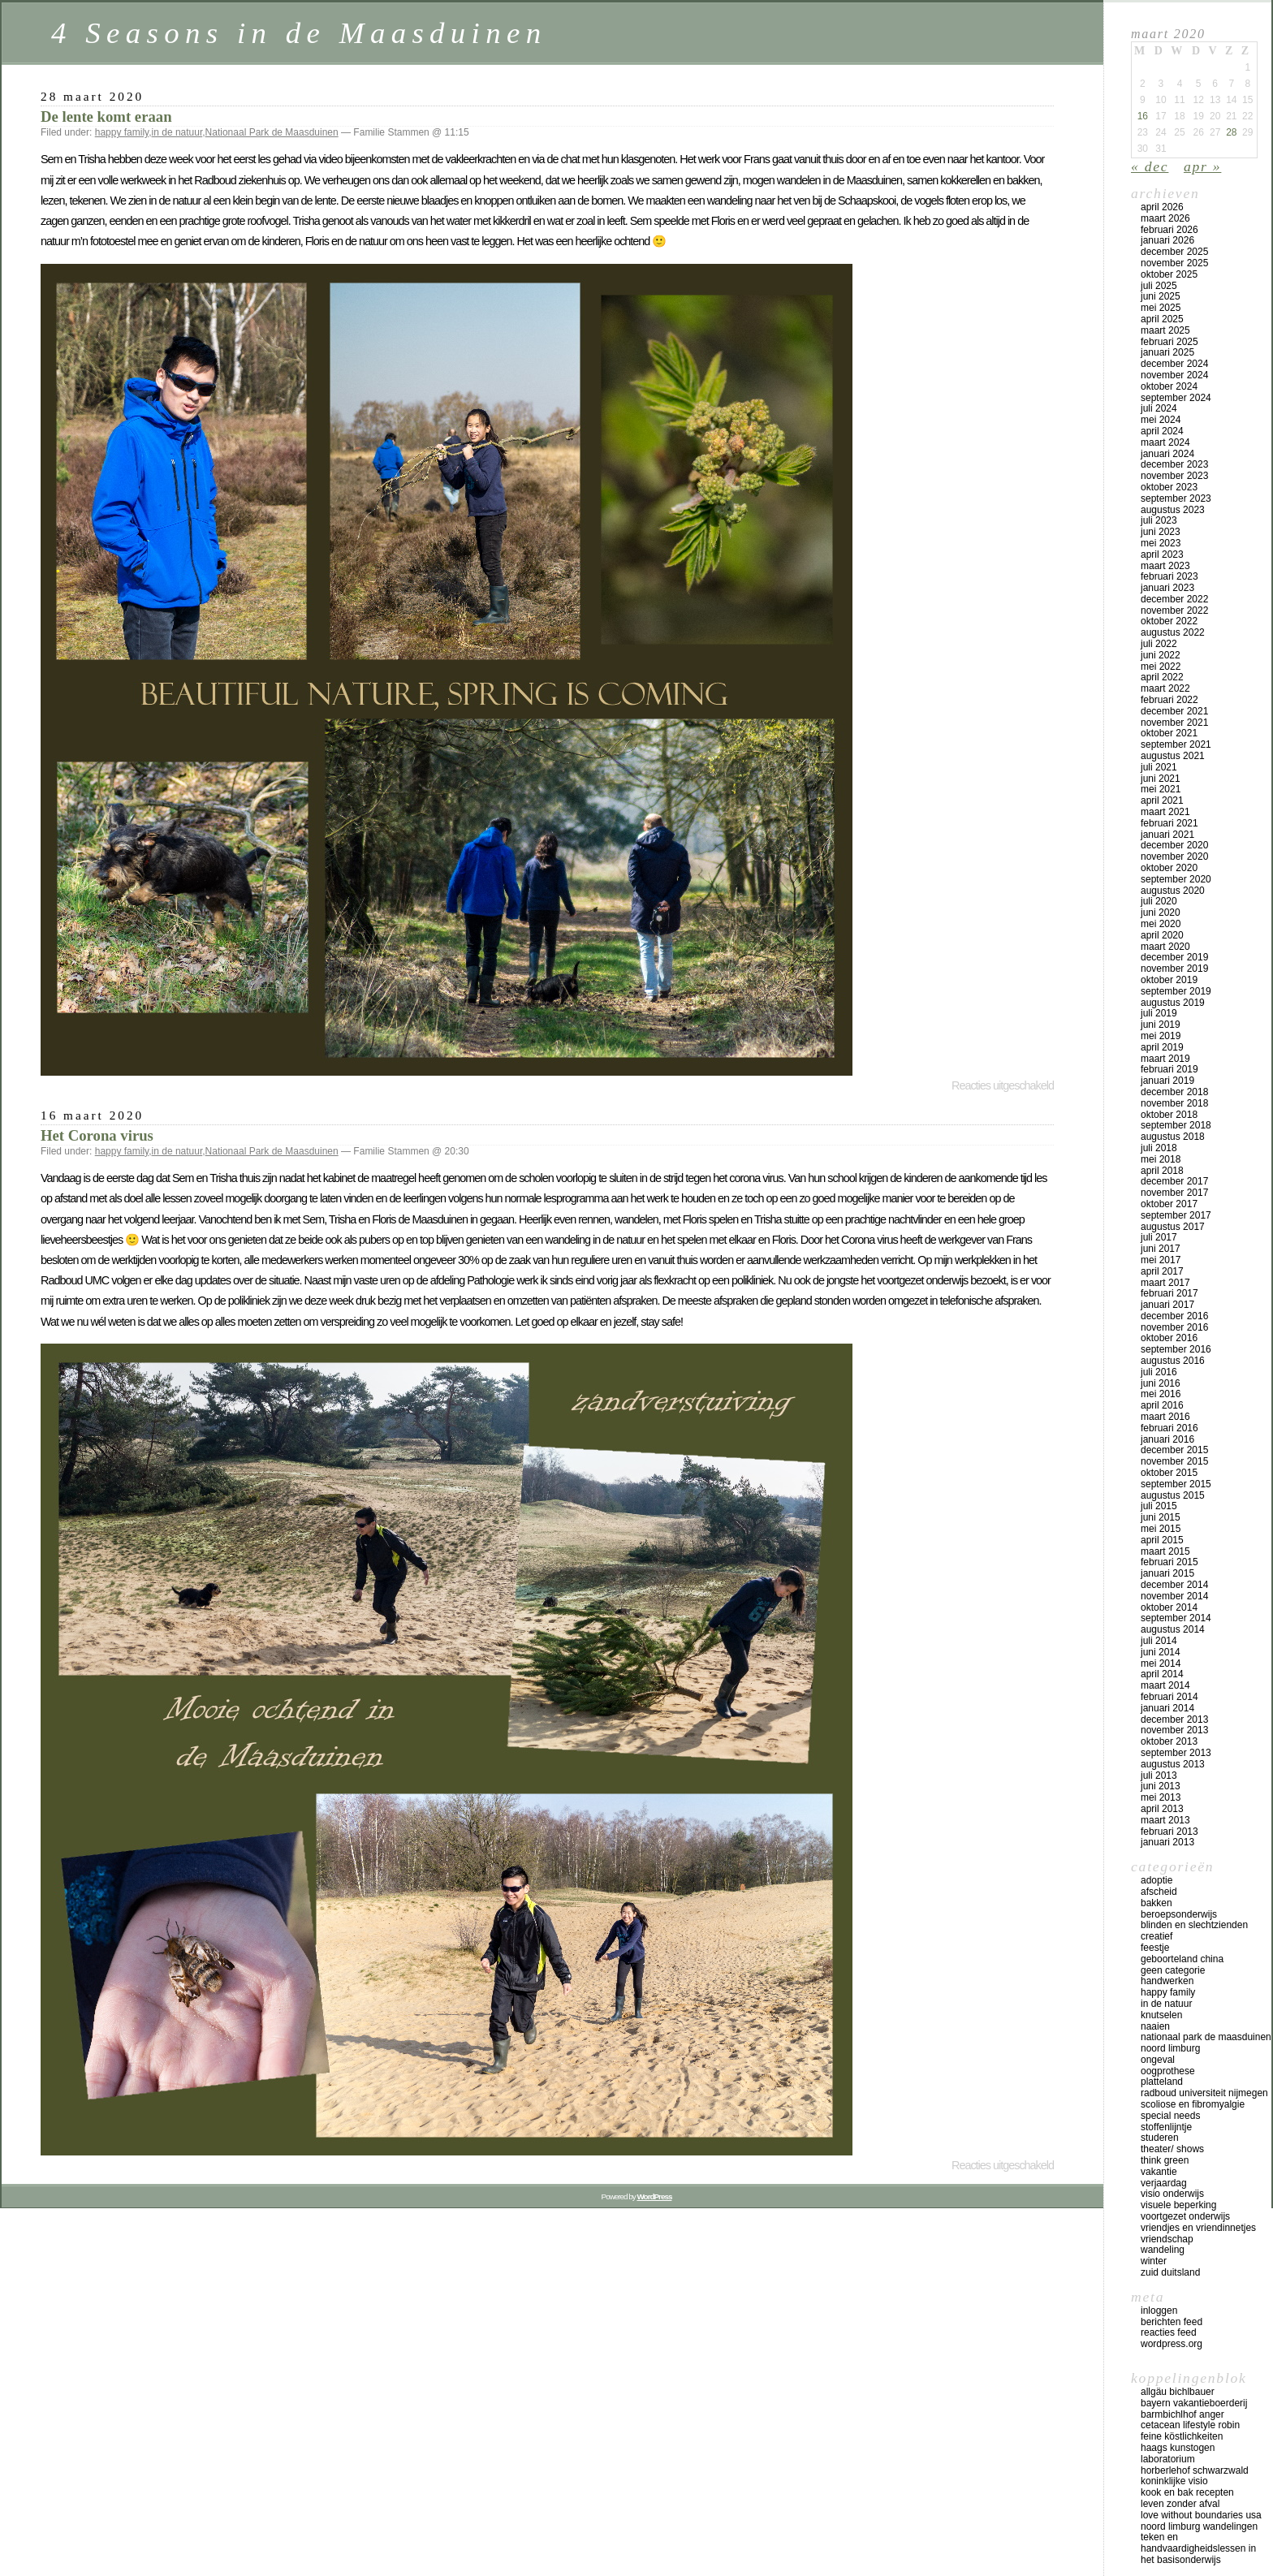 This screenshot has height=2576, width=1273. Describe the element at coordinates (1176, 1215) in the screenshot. I see `september 2017` at that location.